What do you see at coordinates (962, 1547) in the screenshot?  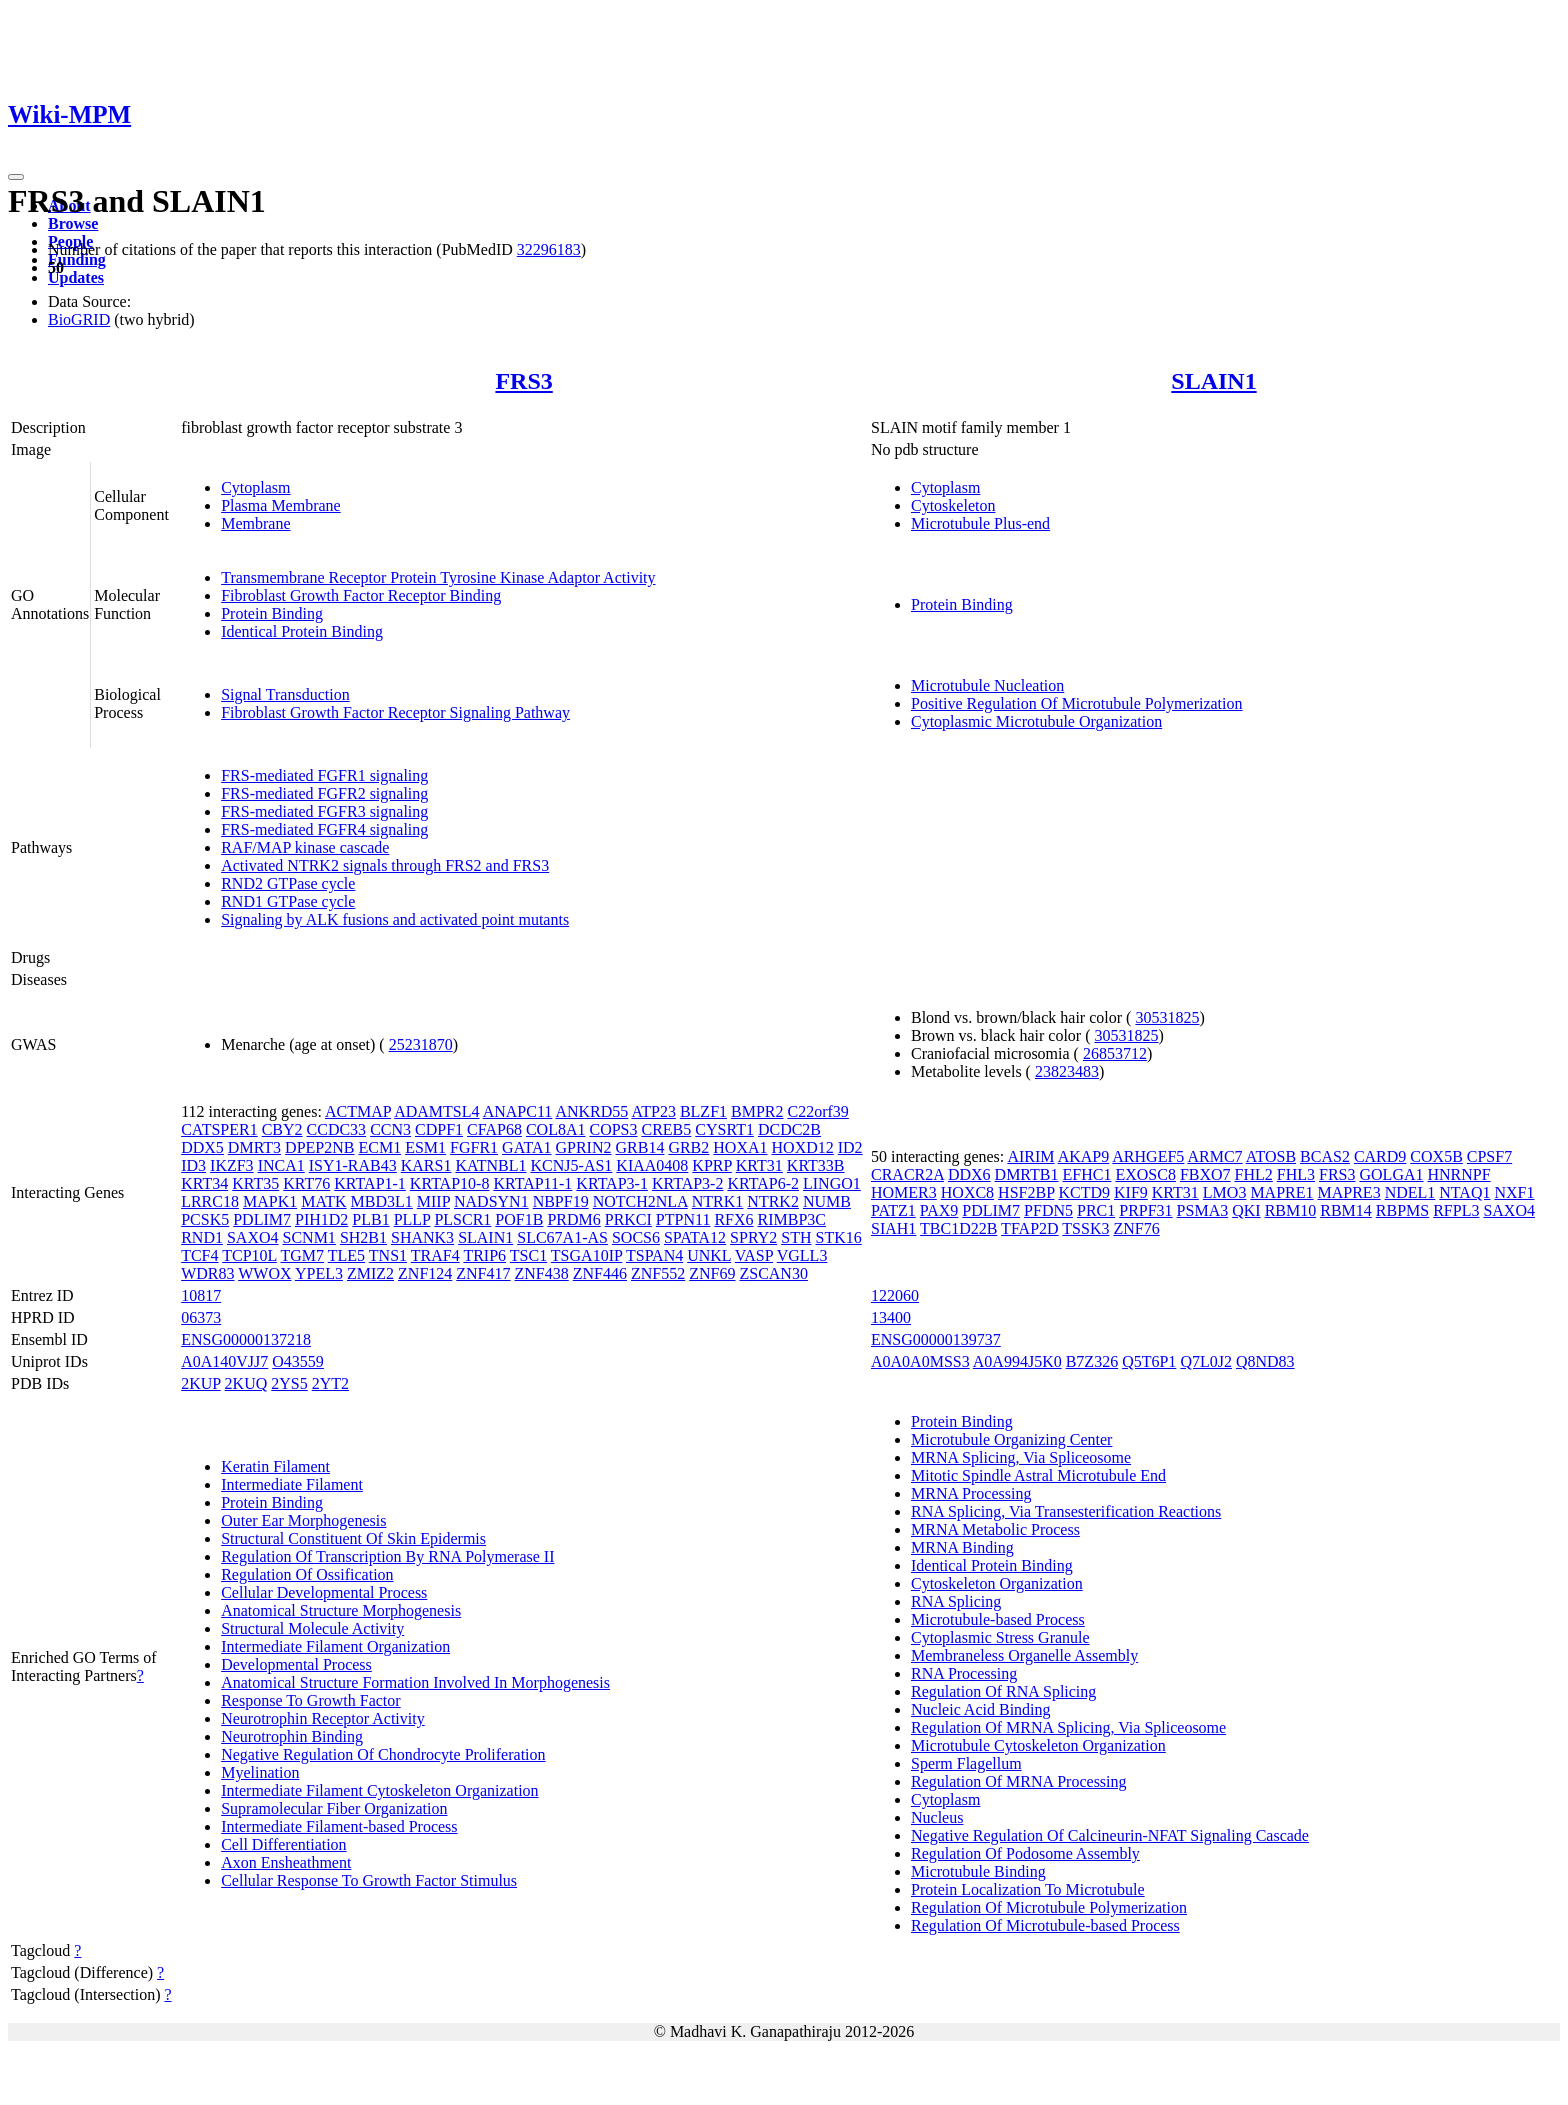 I see `MRNA Binding` at bounding box center [962, 1547].